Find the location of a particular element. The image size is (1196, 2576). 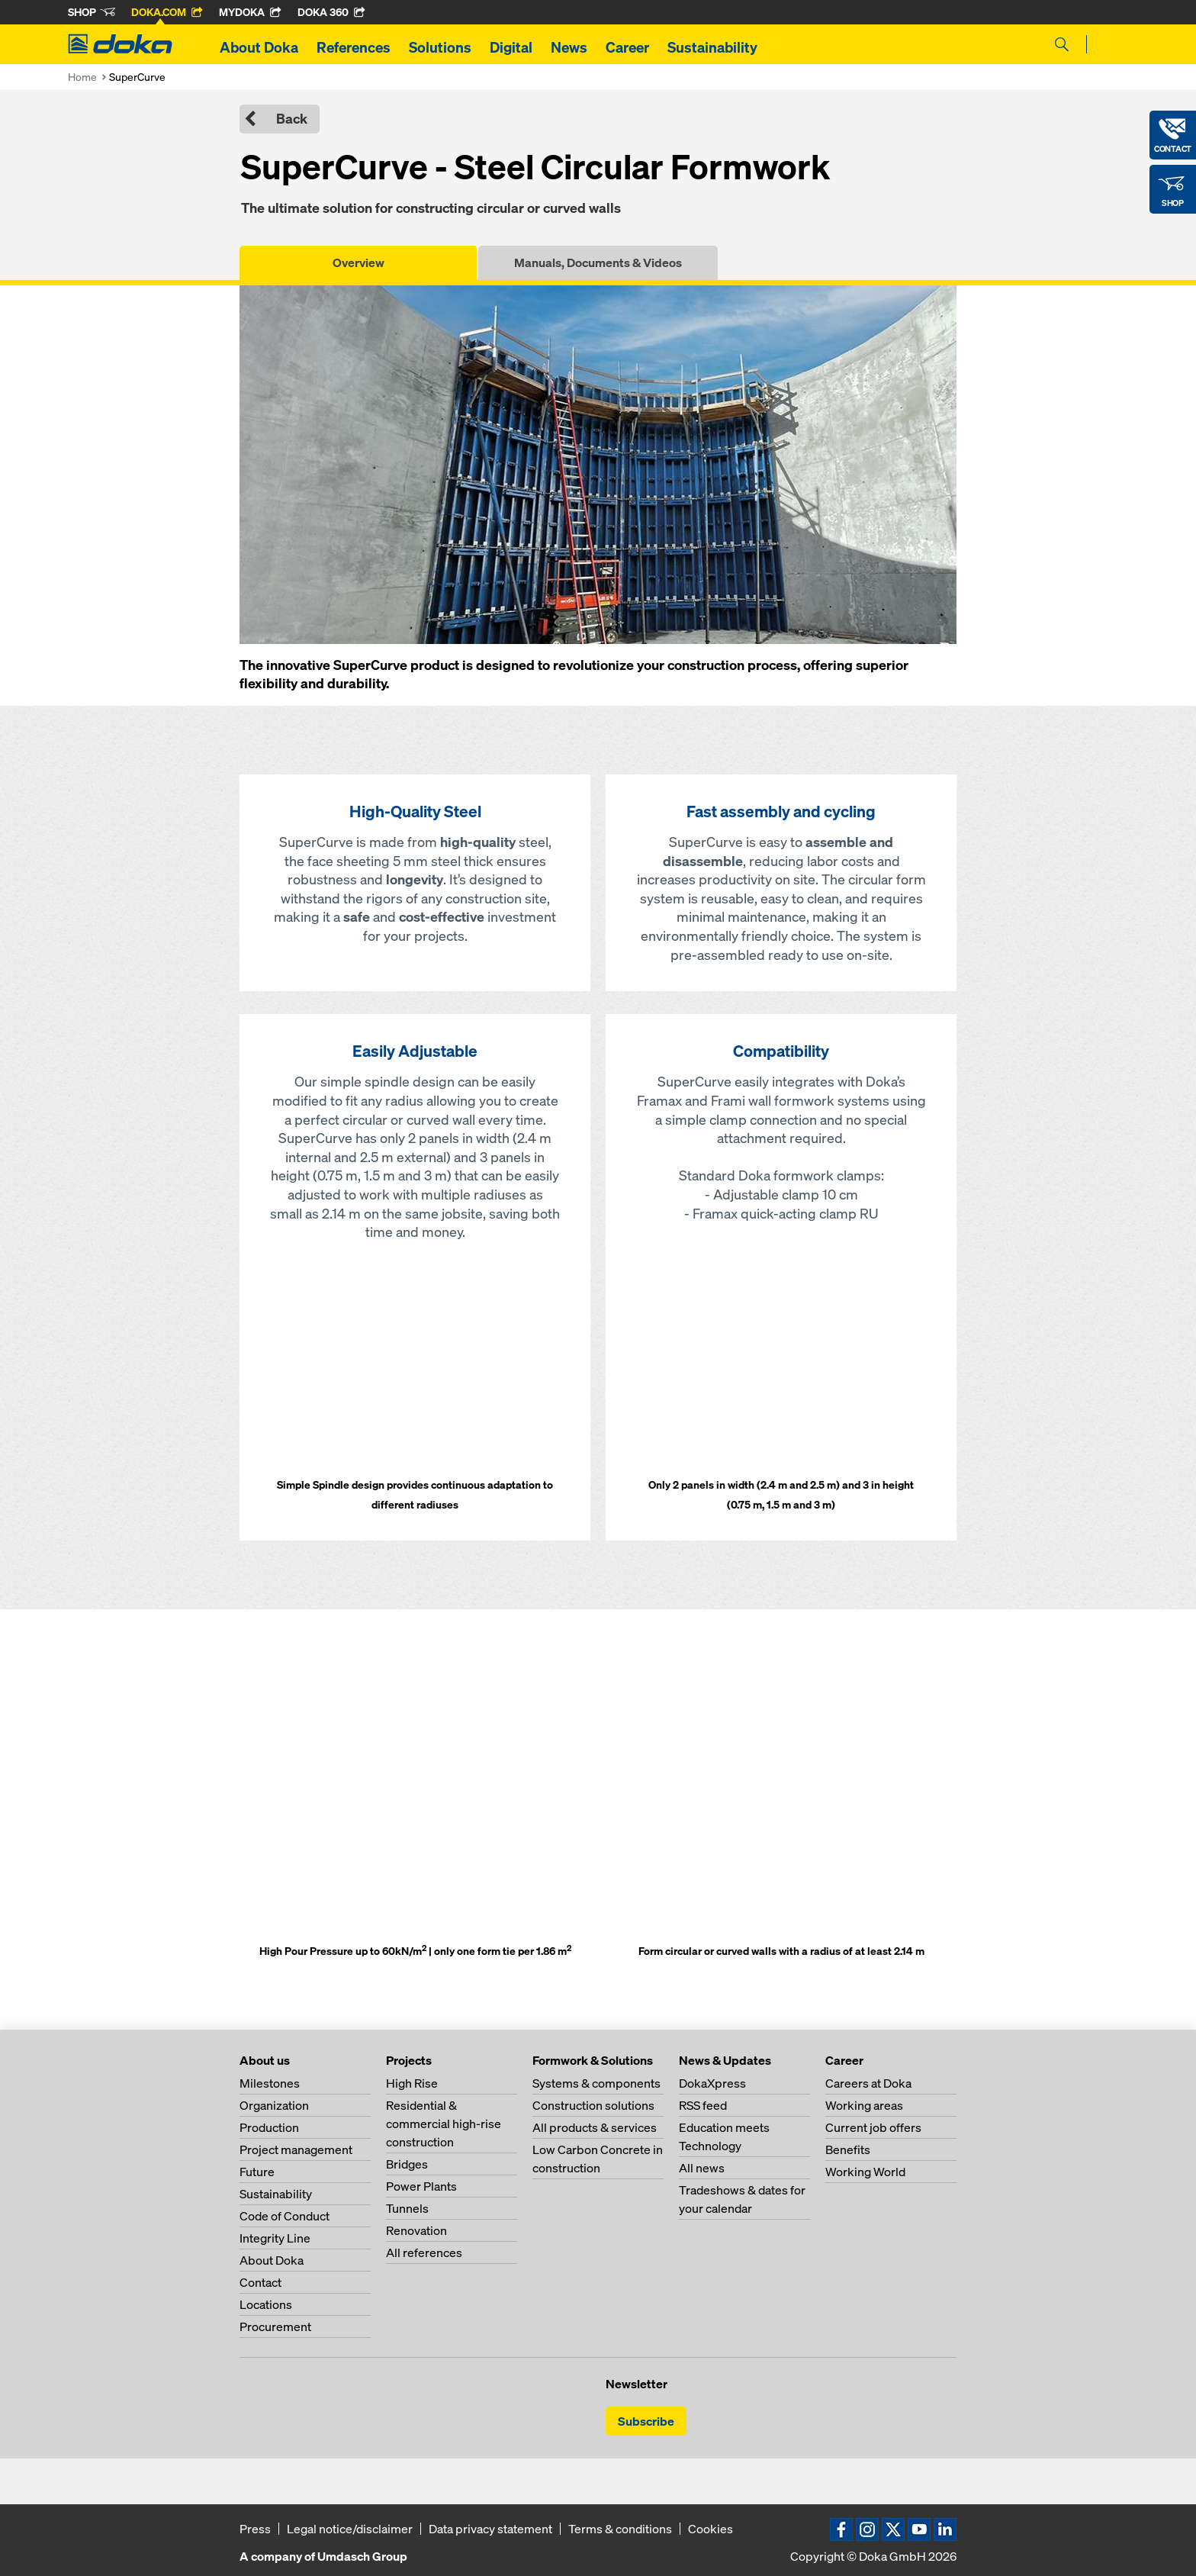

Construction solutions is located at coordinates (593, 2105).